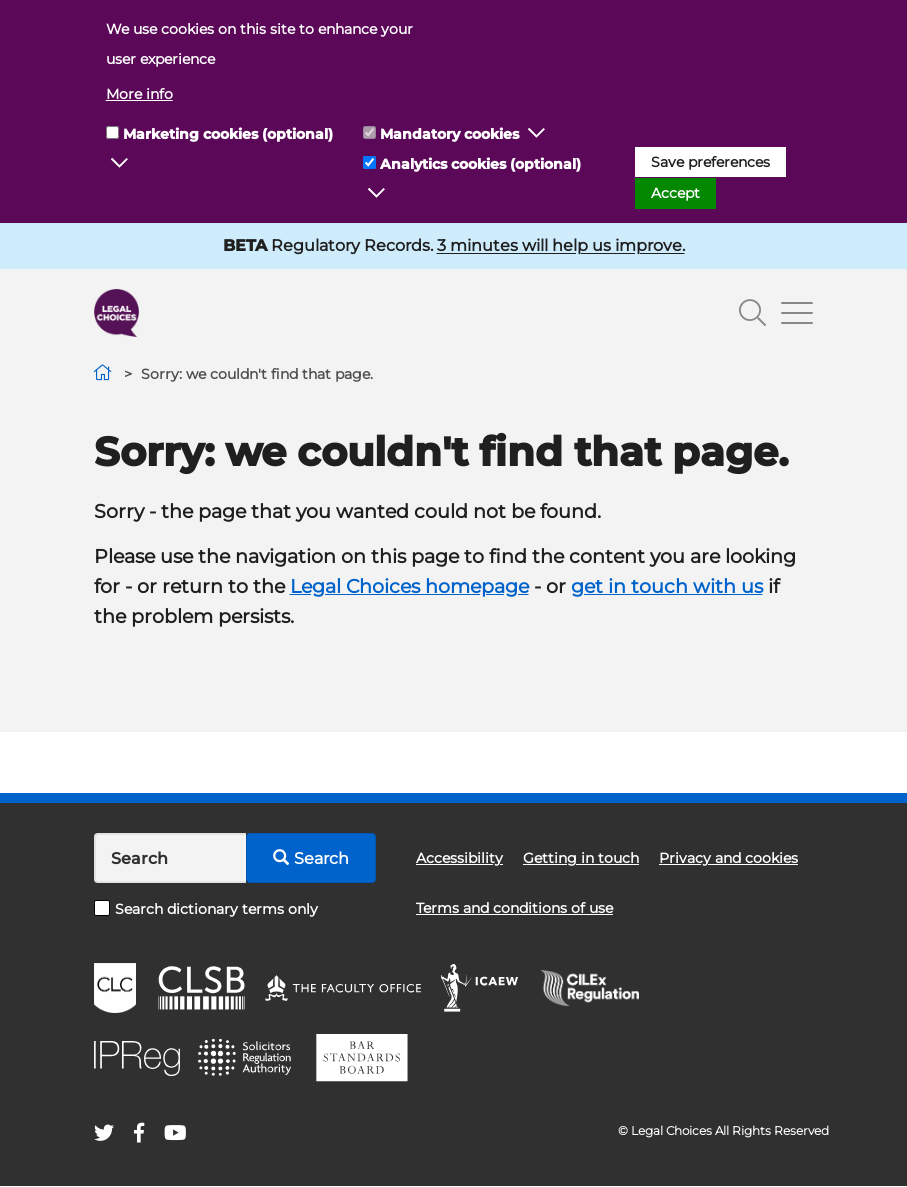  Describe the element at coordinates (728, 858) in the screenshot. I see `Privacy and cookies` at that location.